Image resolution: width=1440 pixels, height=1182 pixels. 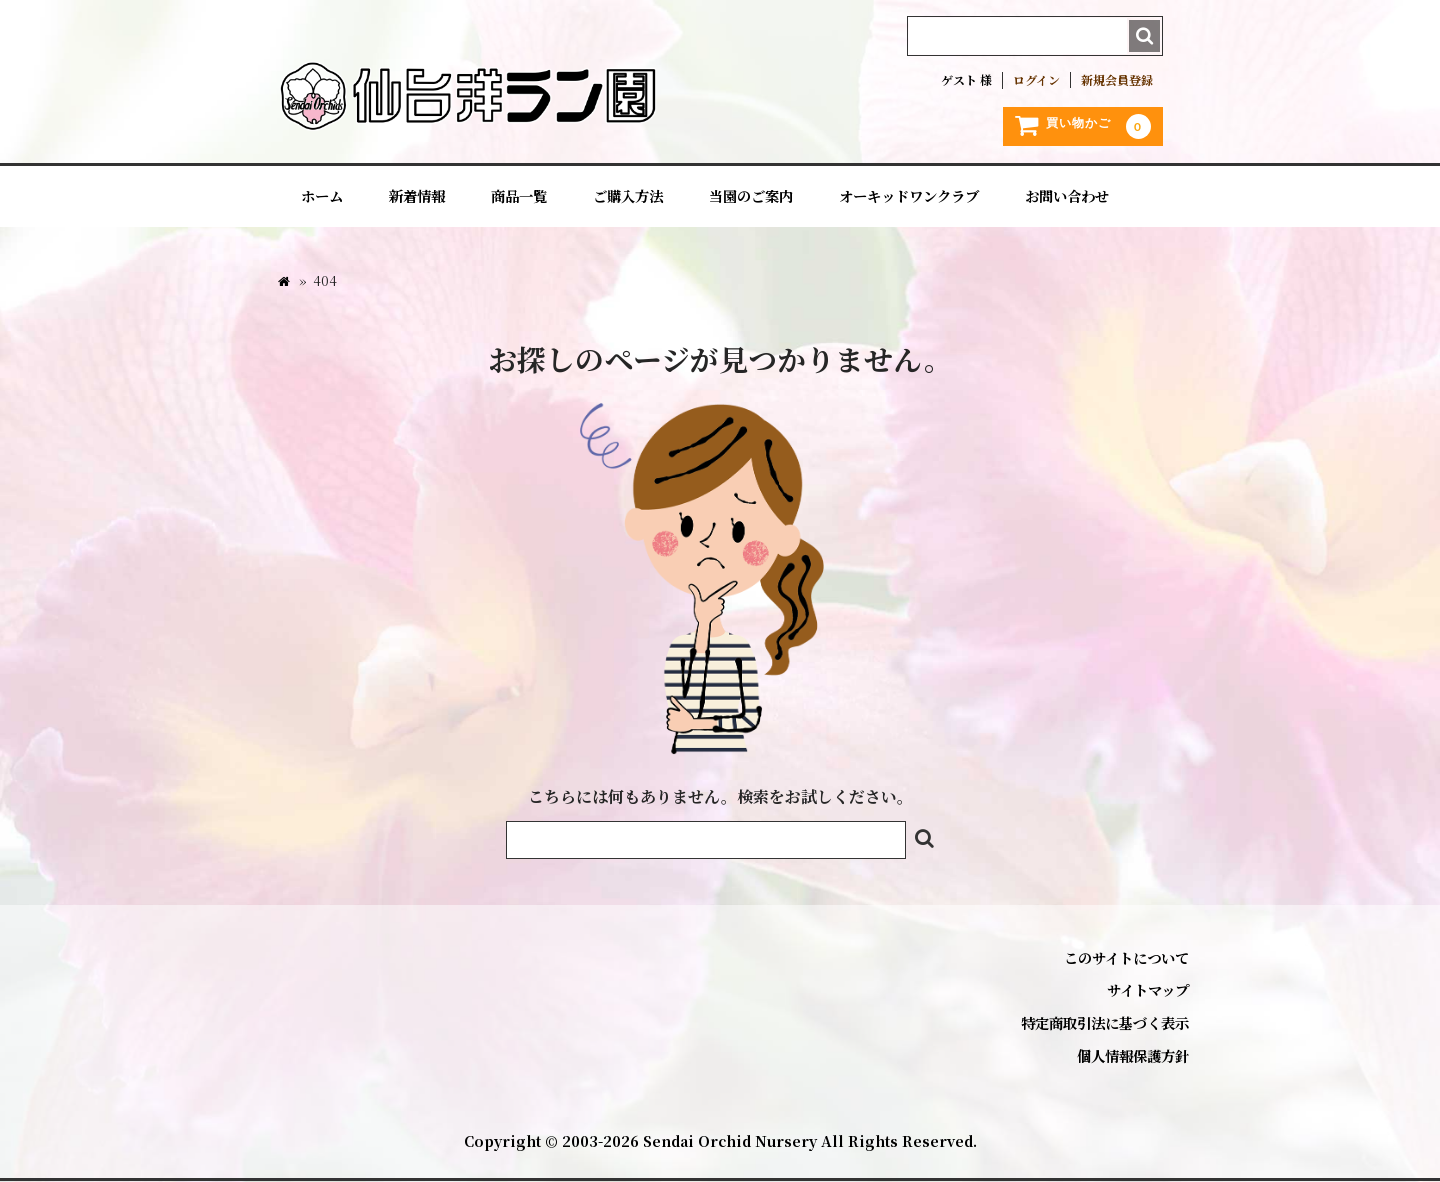 I want to click on ご購入方法, so click(x=628, y=196).